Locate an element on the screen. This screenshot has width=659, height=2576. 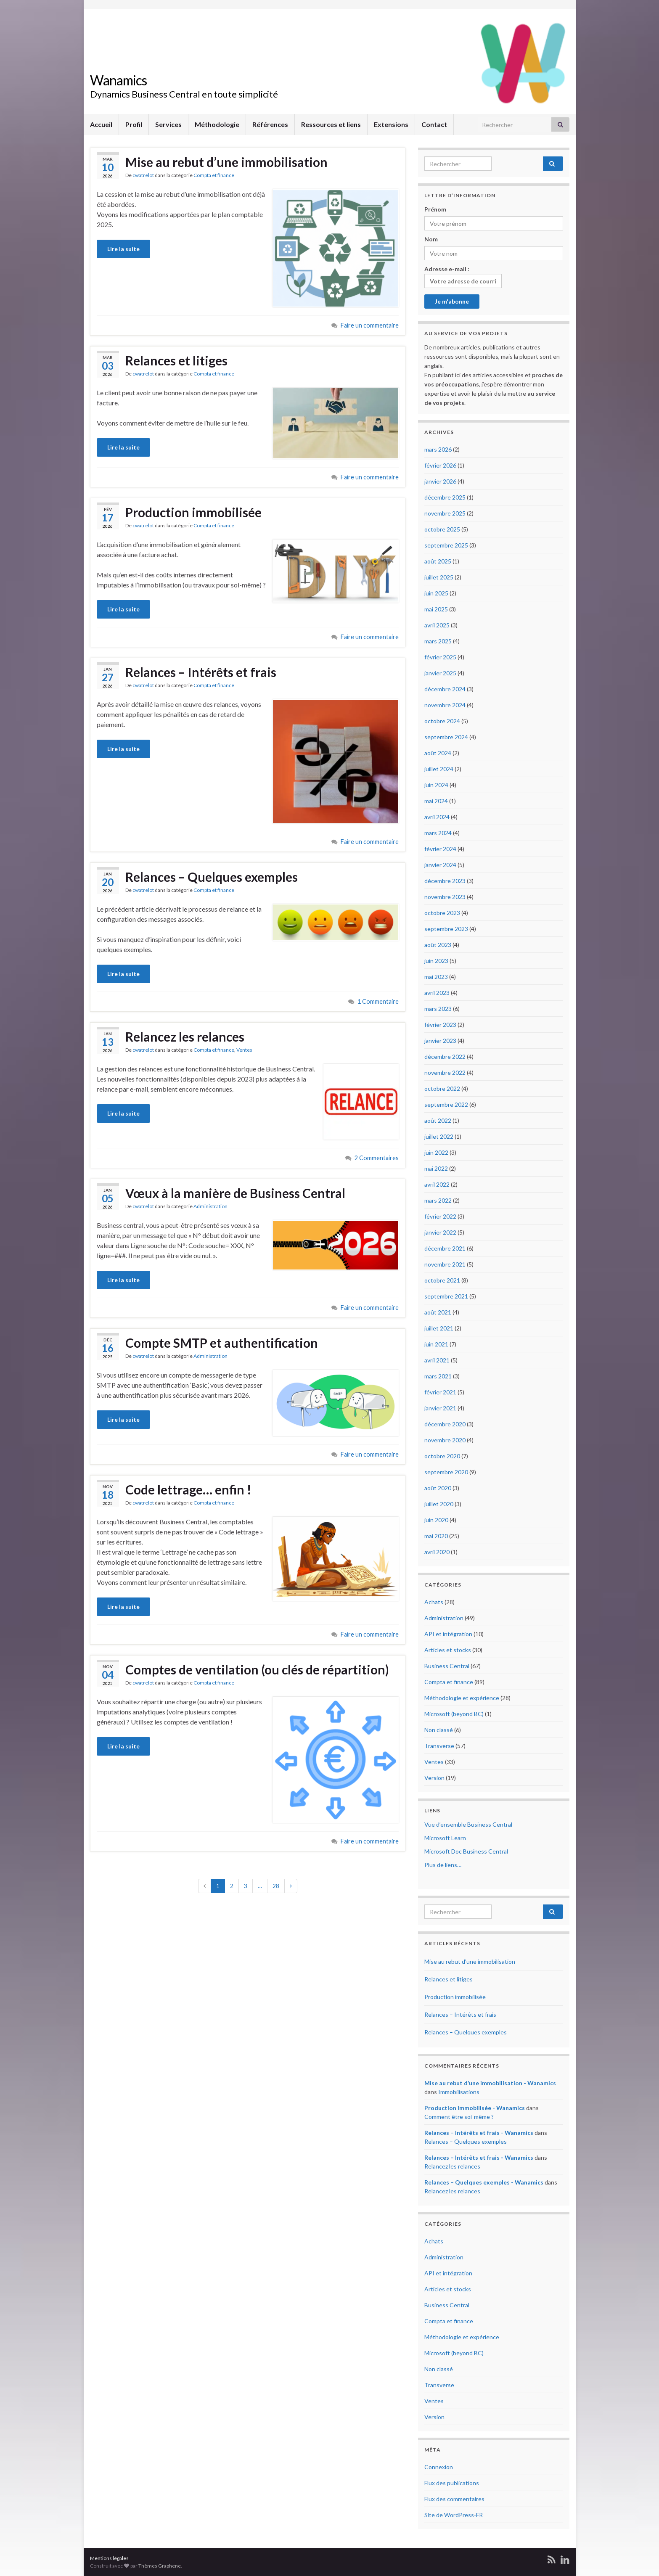
février 2021 is located at coordinates (440, 1392).